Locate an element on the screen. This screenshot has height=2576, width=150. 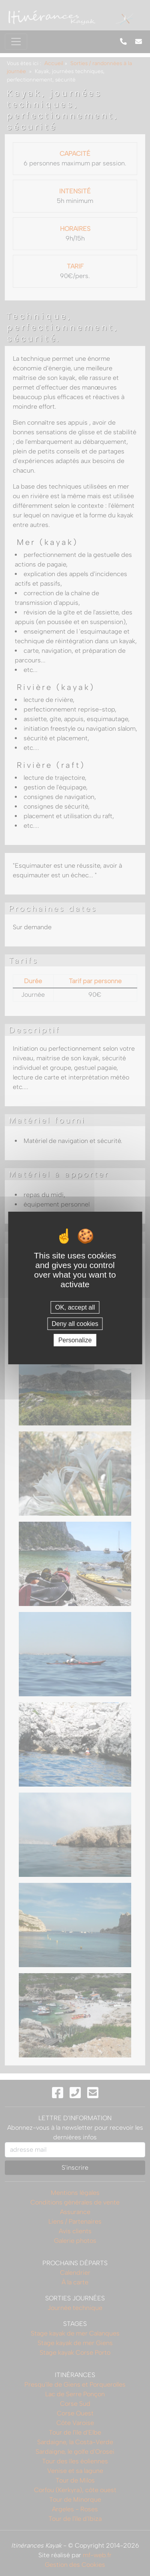
Deny all cookies is located at coordinates (75, 1323).